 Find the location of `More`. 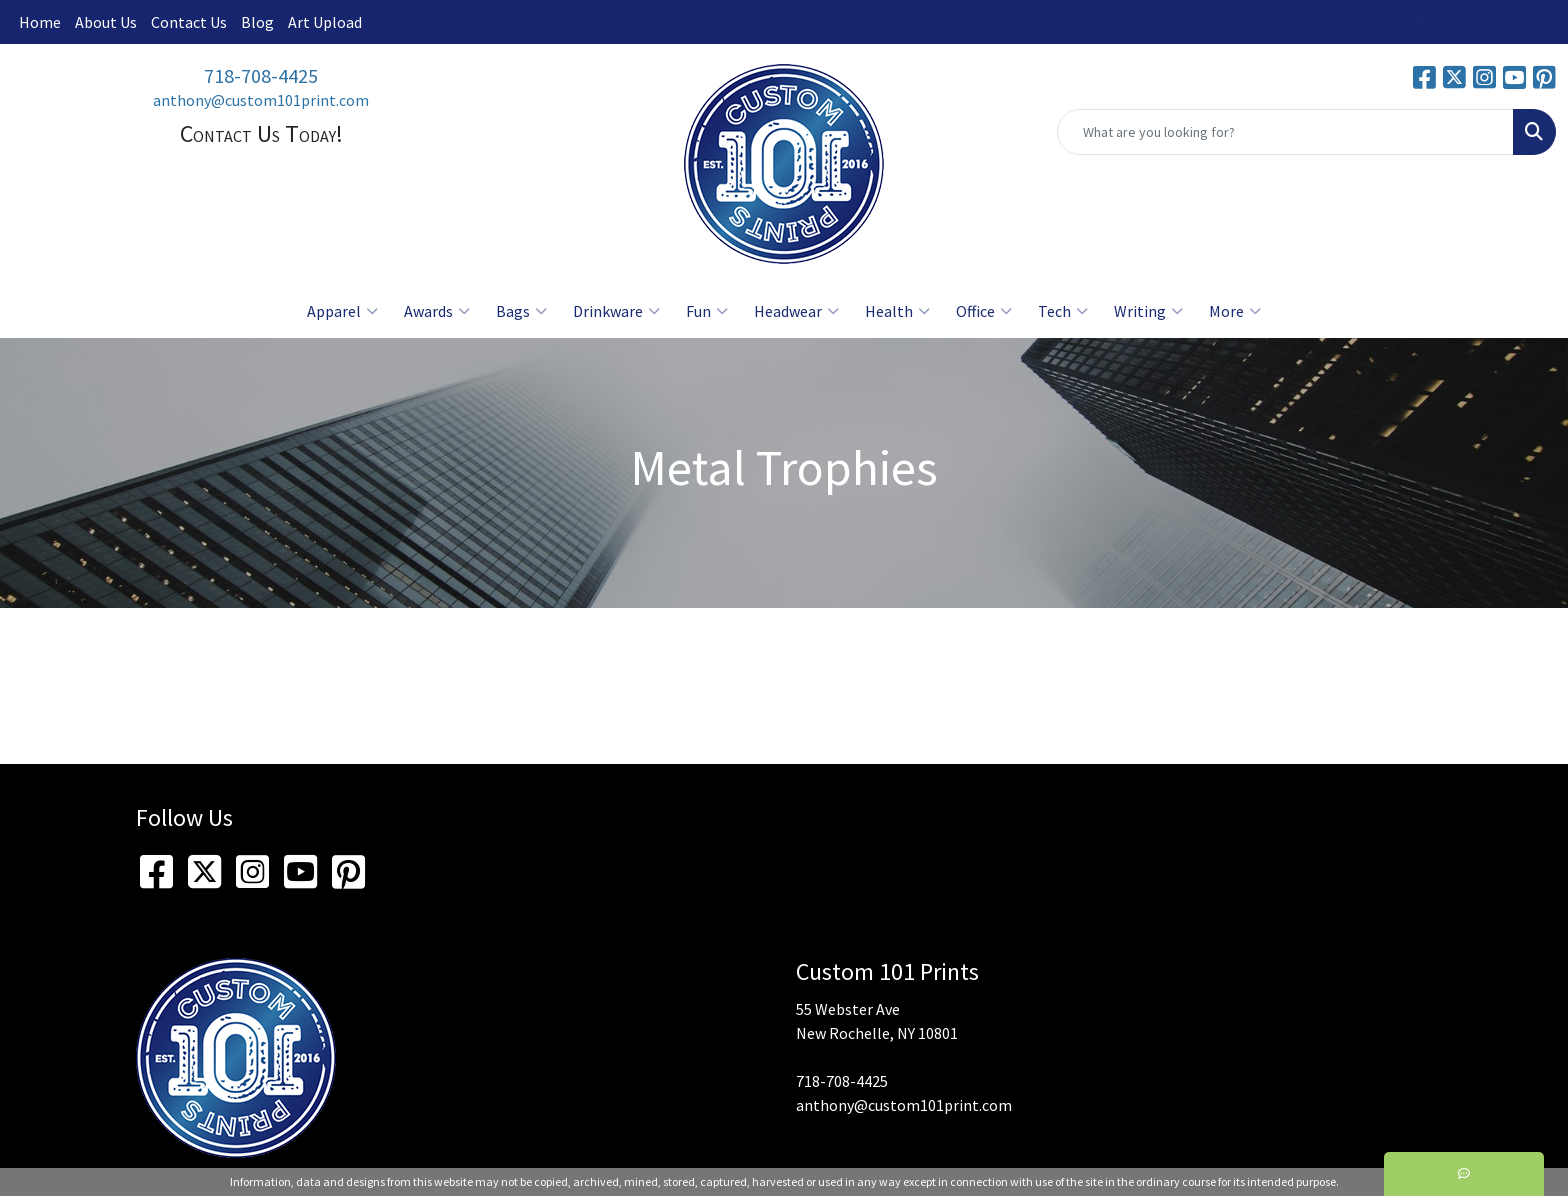

More is located at coordinates (1235, 311).